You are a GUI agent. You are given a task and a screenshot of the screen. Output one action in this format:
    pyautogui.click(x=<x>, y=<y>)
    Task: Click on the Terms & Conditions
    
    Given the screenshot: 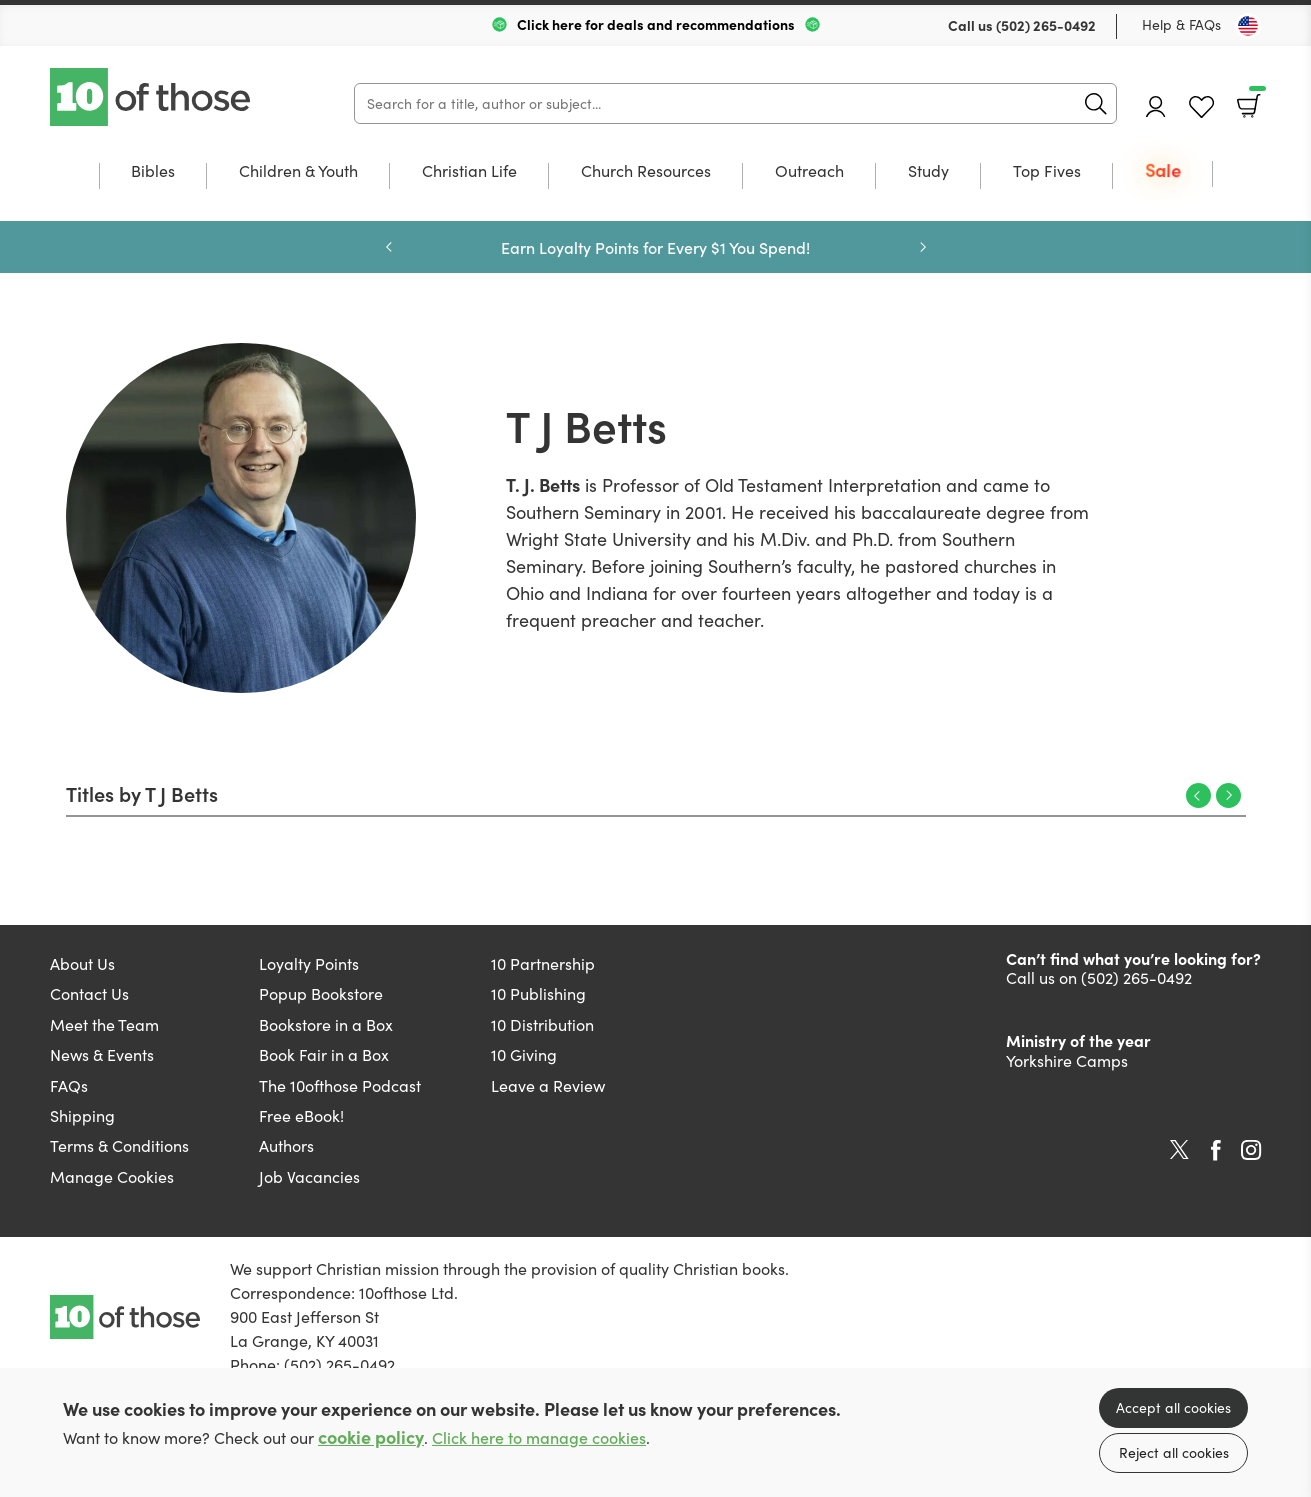 What is the action you would take?
    pyautogui.click(x=119, y=1145)
    